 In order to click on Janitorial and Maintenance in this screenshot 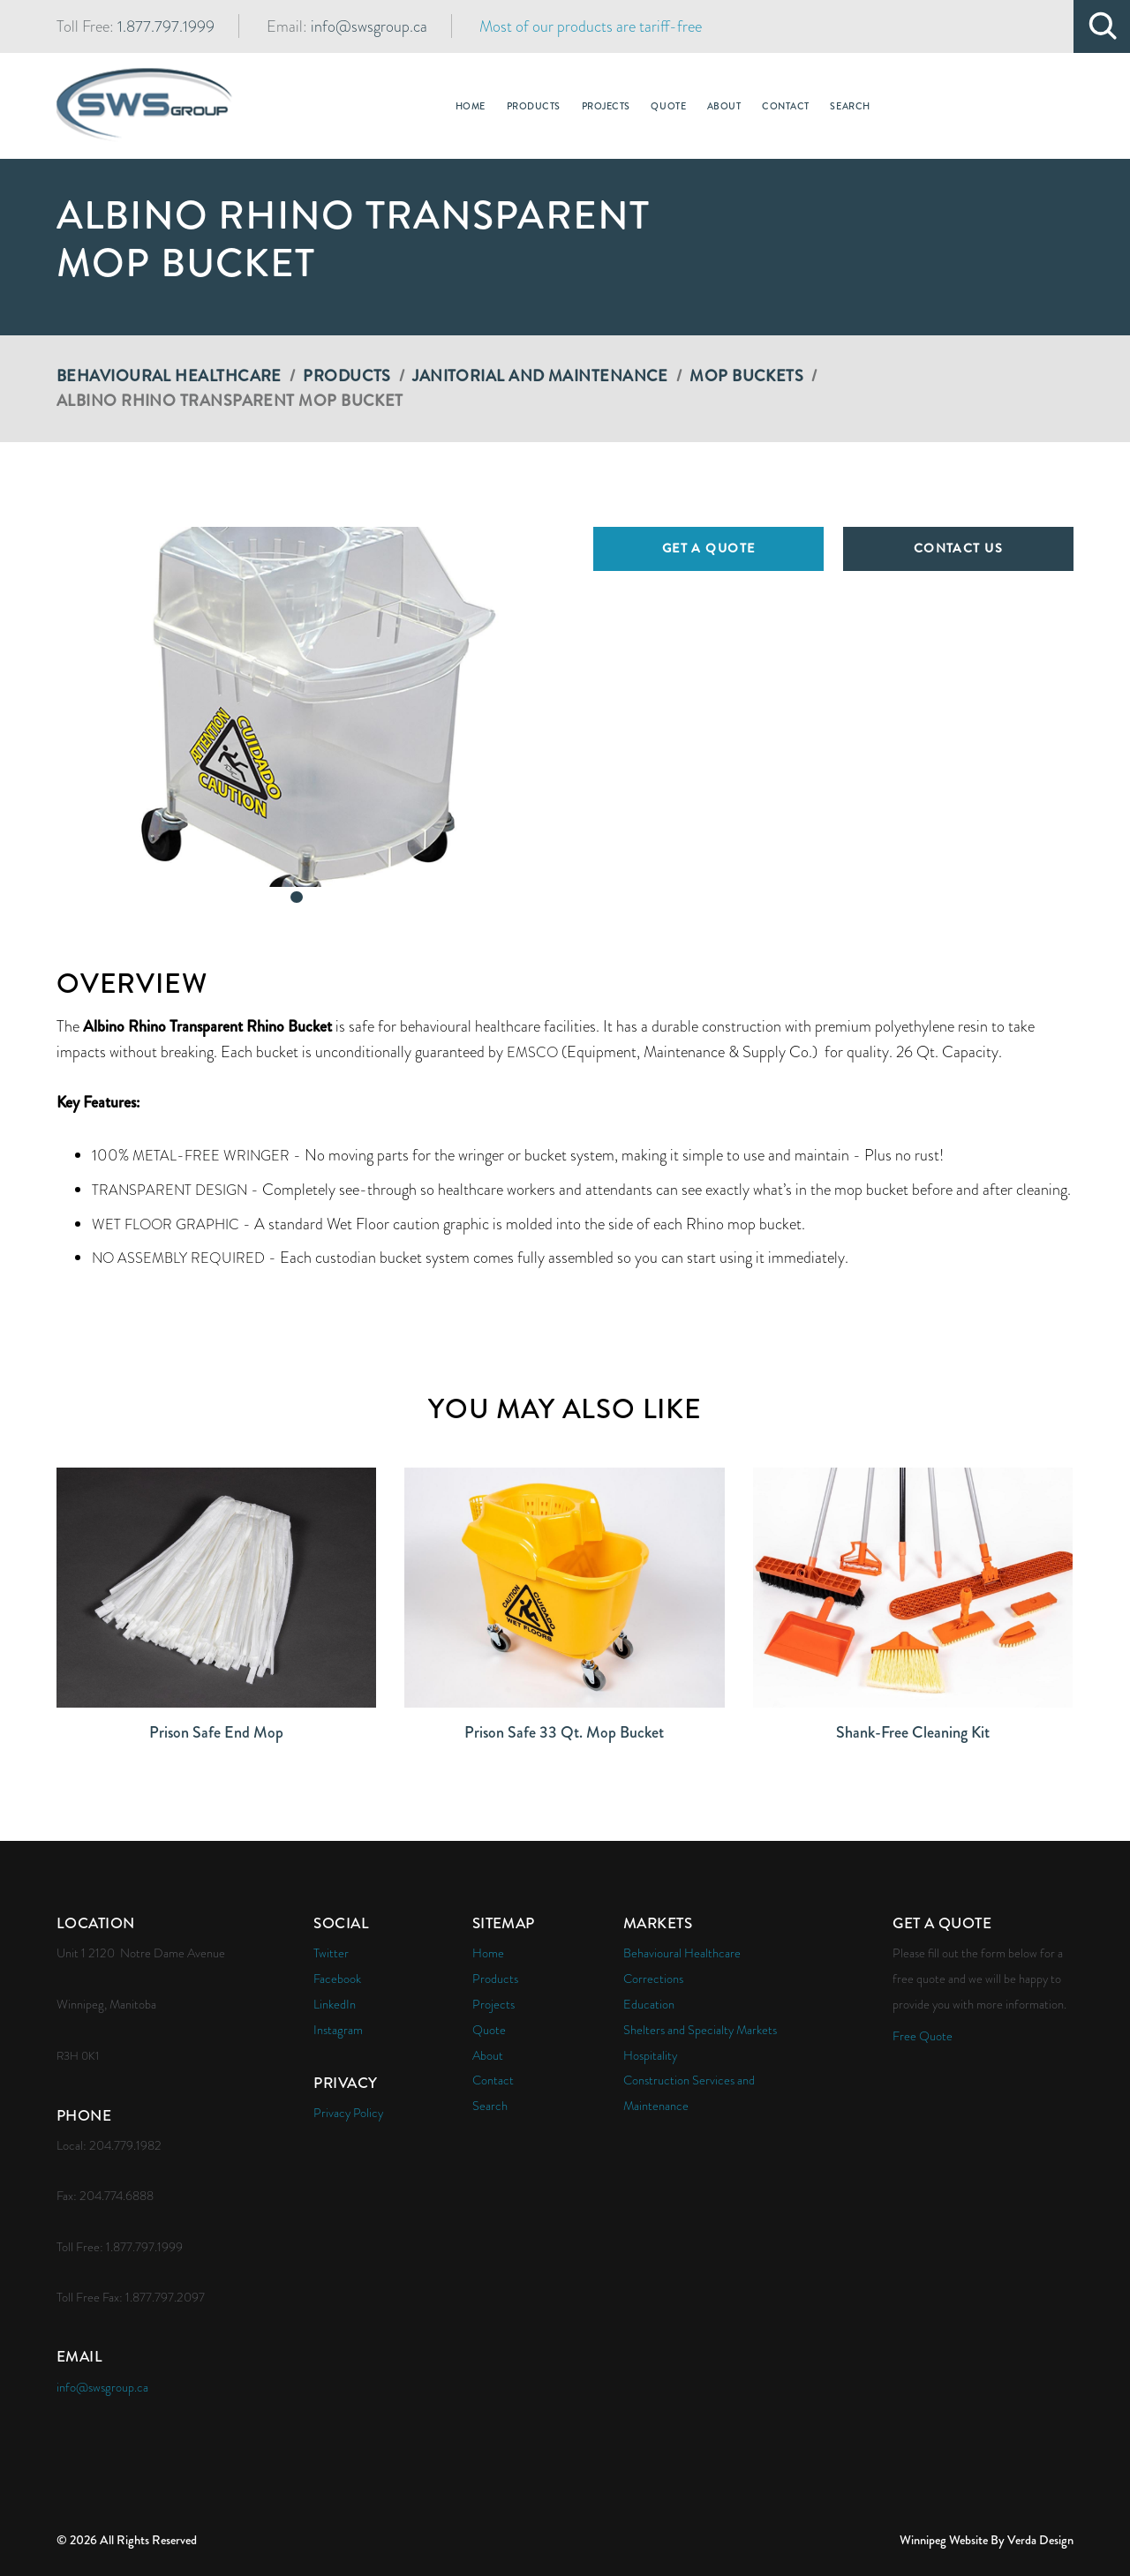, I will do `click(540, 375)`.